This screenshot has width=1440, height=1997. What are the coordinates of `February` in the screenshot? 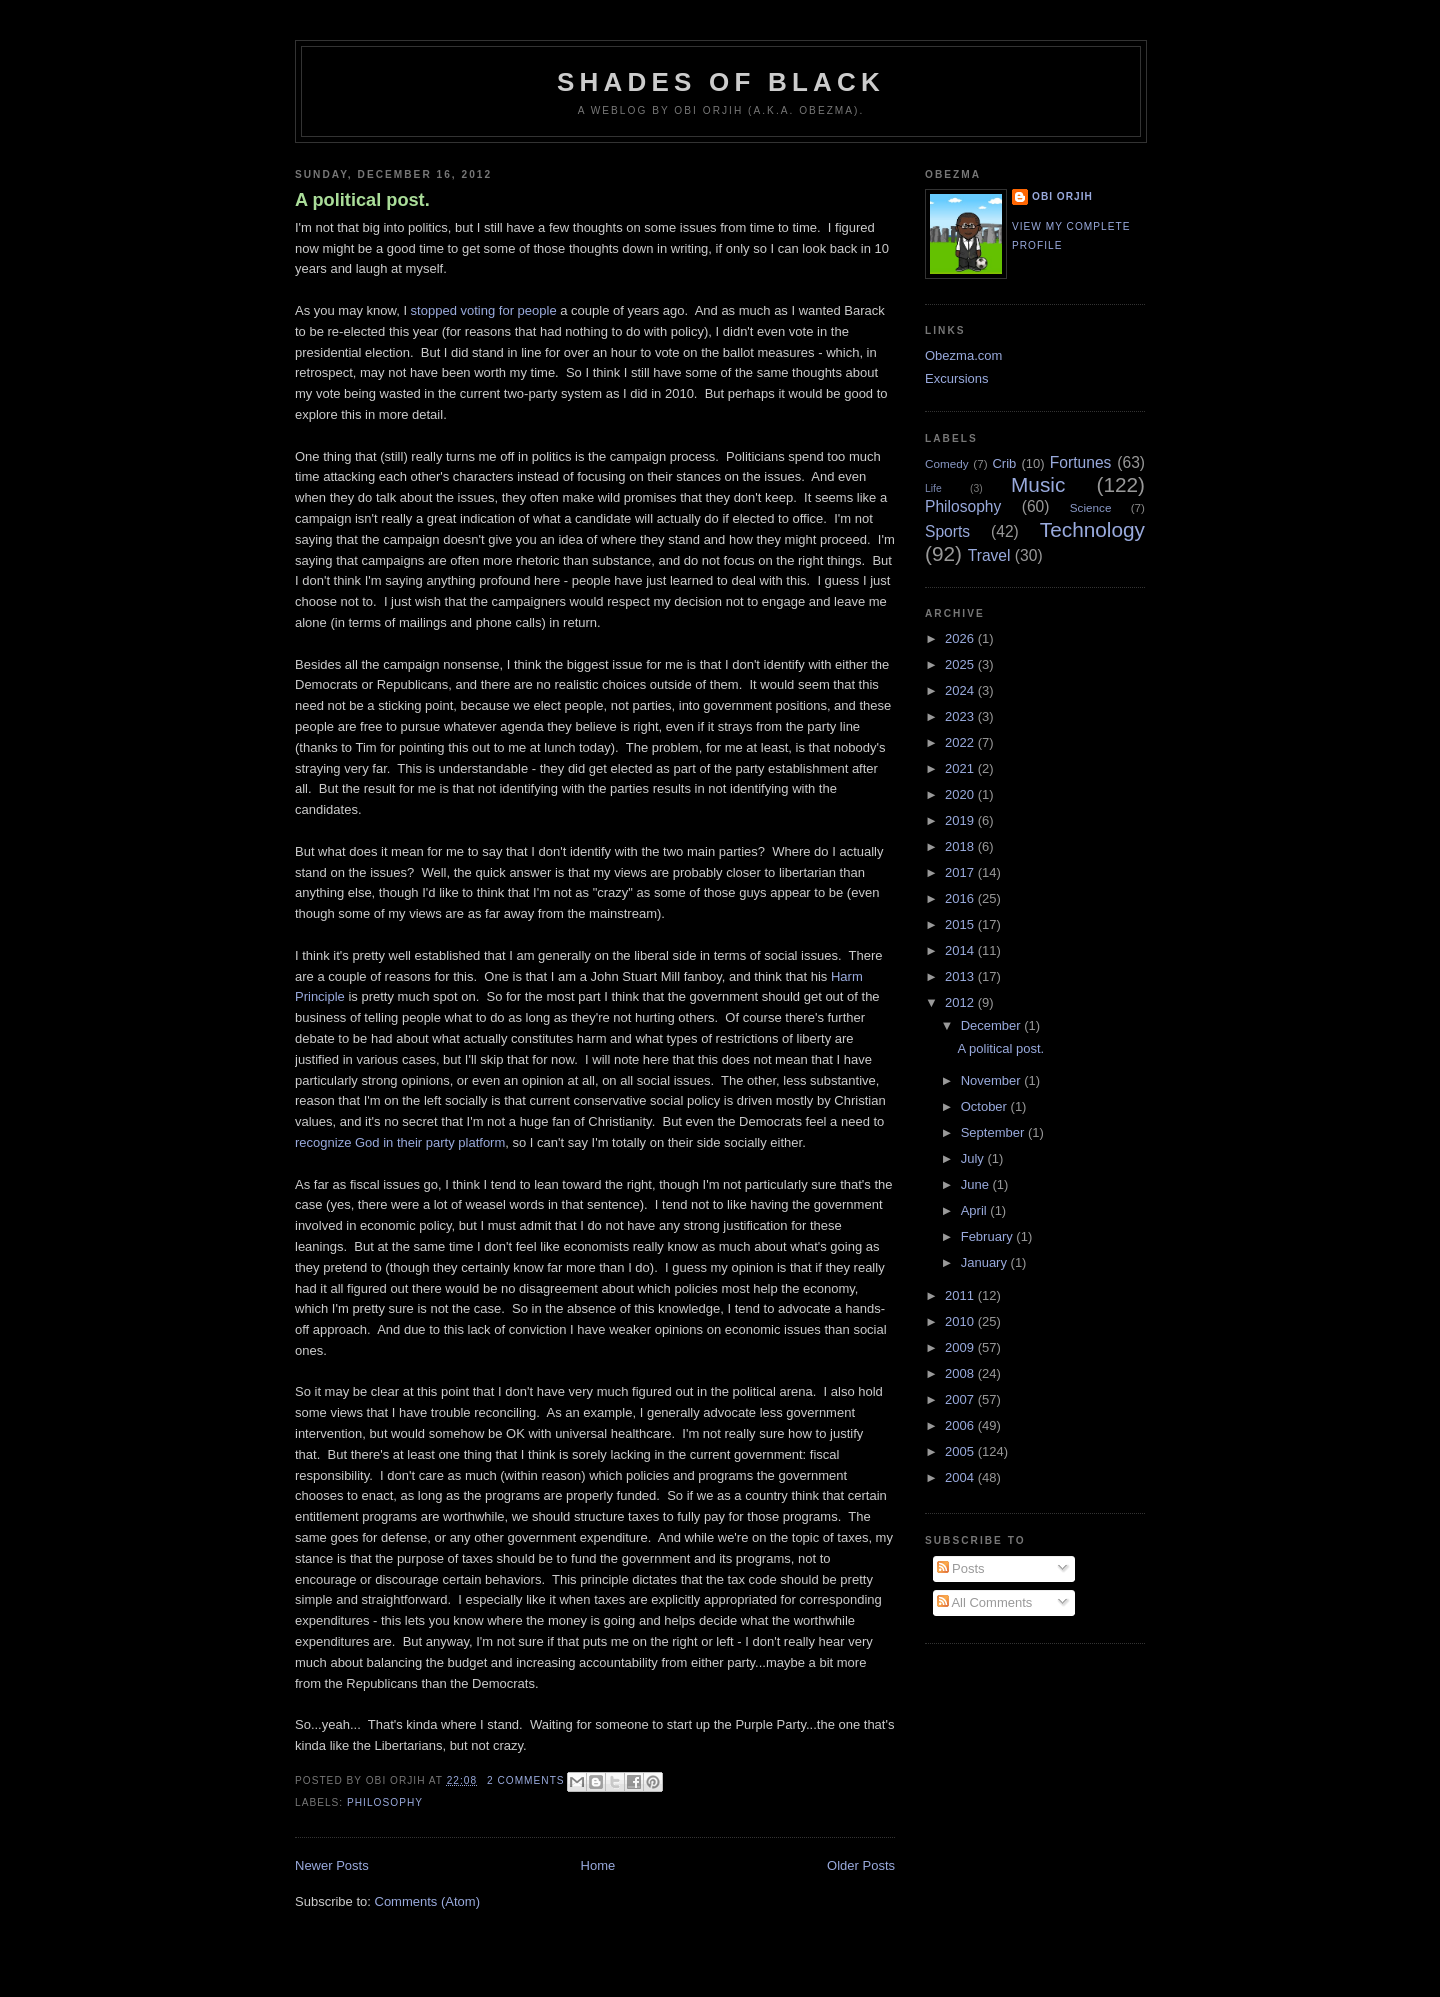 It's located at (989, 1236).